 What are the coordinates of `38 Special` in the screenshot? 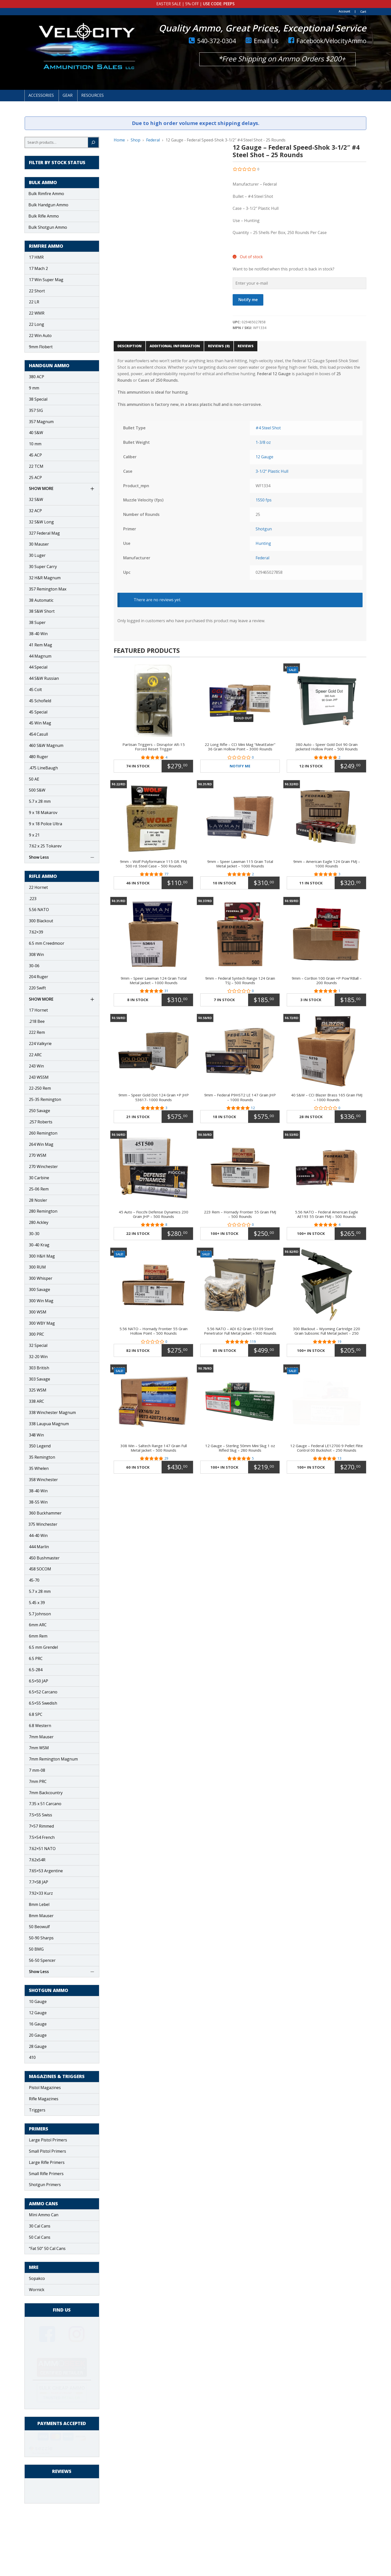 It's located at (38, 399).